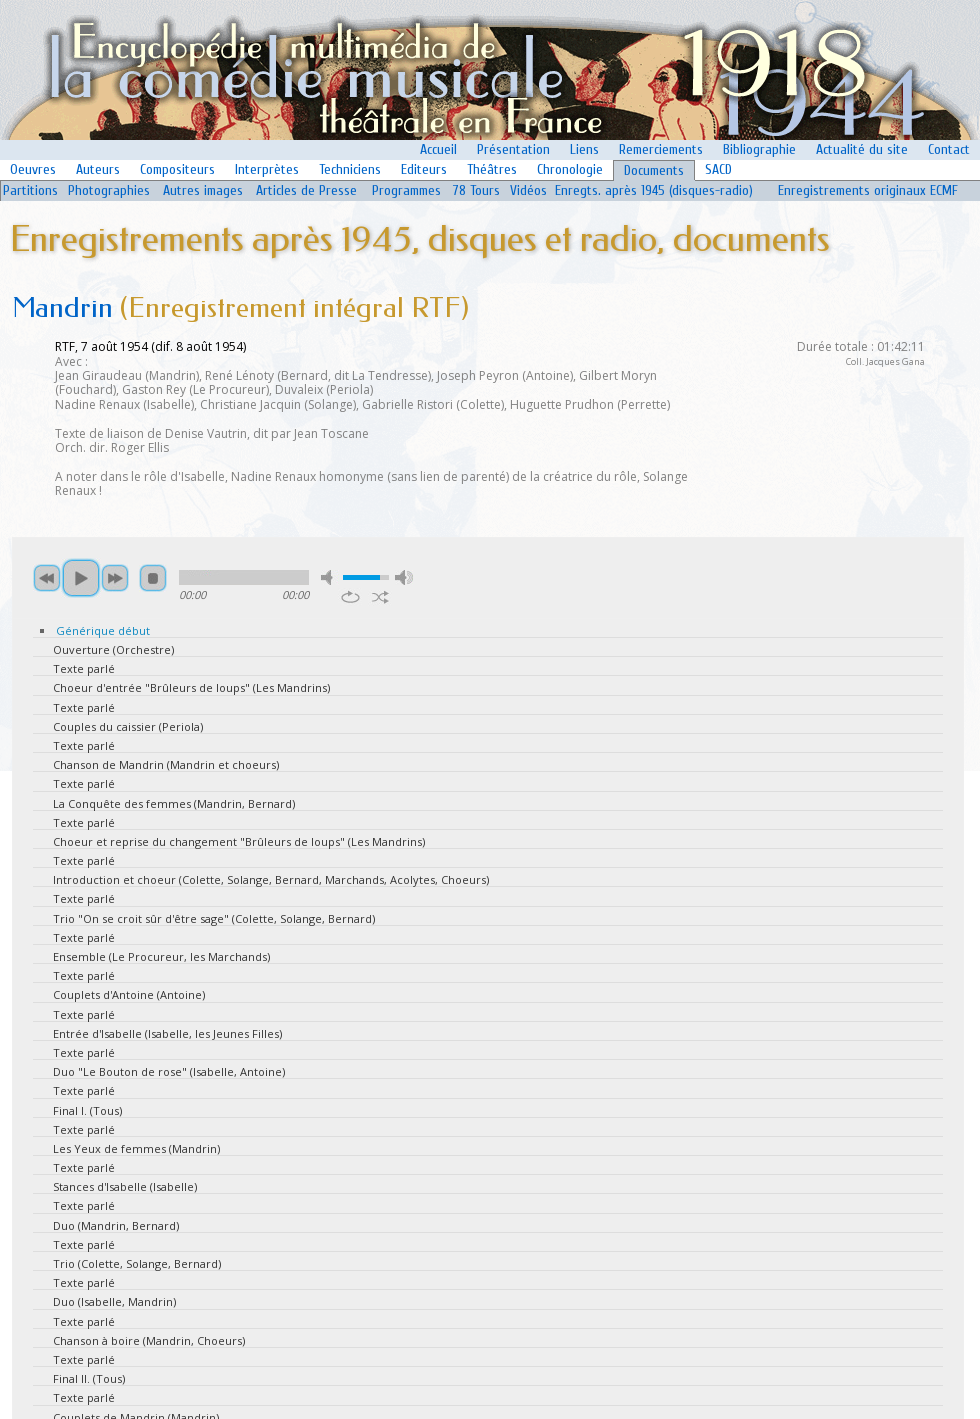 The width and height of the screenshot is (980, 1419). What do you see at coordinates (239, 841) in the screenshot?
I see `Choeur et reprise du changement "Brûleurs de loups" (Les Mandrins)` at bounding box center [239, 841].